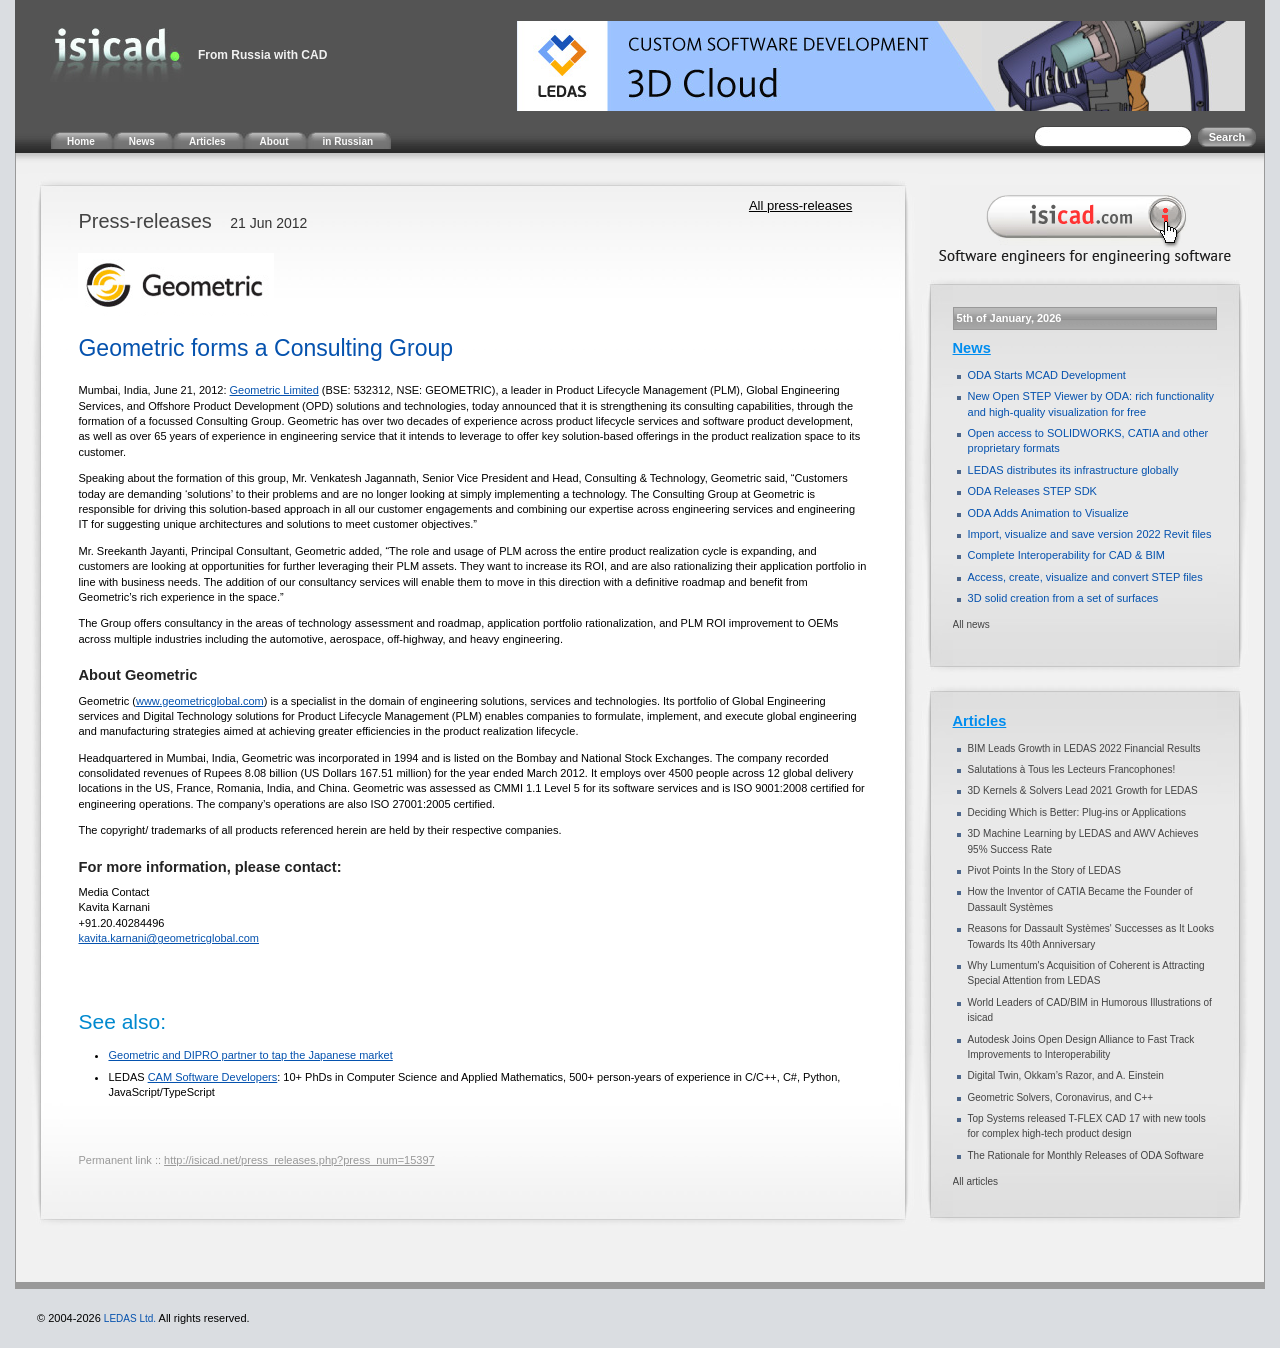 The image size is (1280, 1348). Describe the element at coordinates (1085, 577) in the screenshot. I see `Access, create, visualize and convert STEP files` at that location.